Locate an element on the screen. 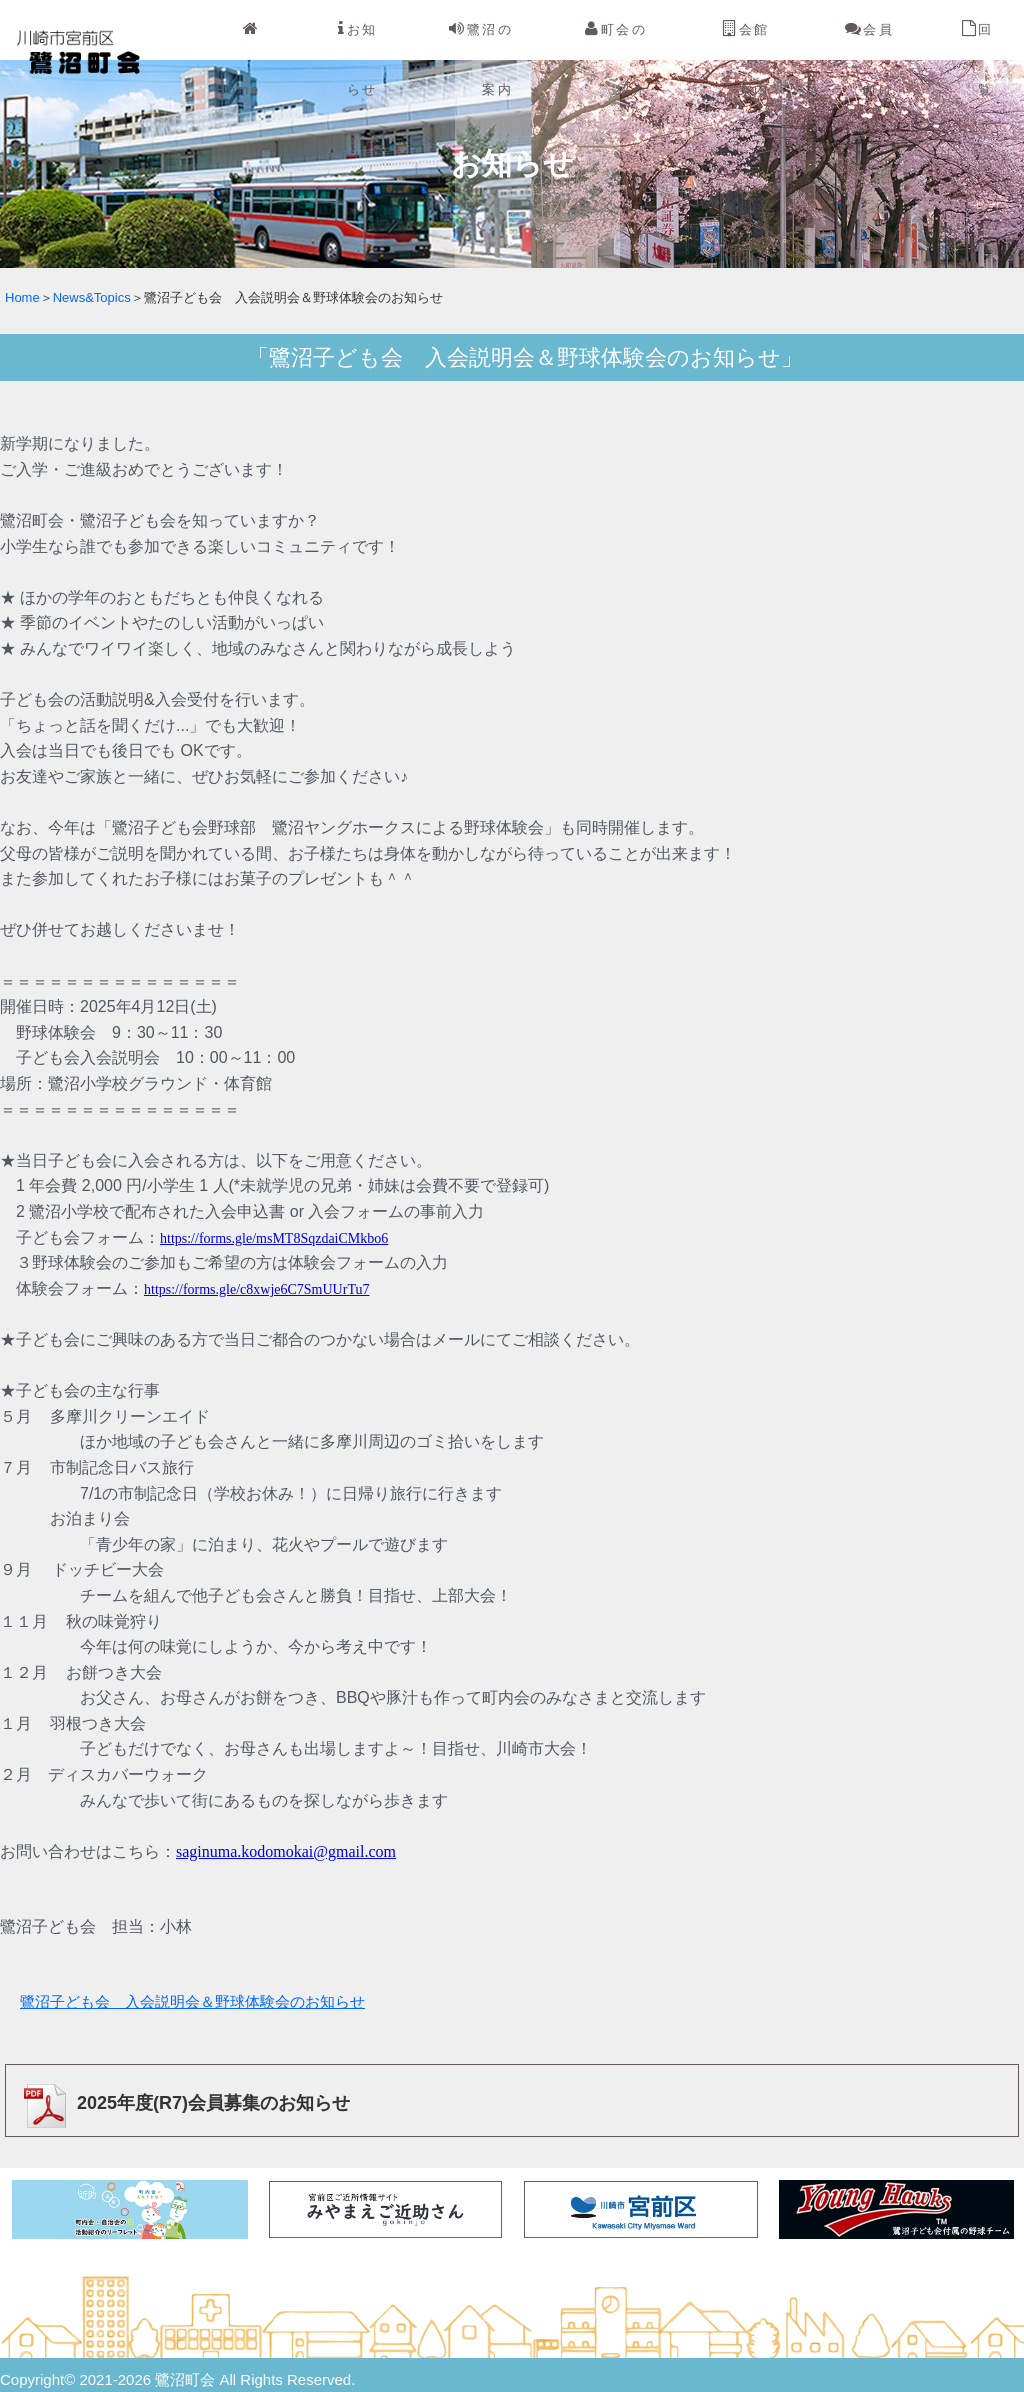 The image size is (1024, 2392). 会館案内 is located at coordinates (746, 59).